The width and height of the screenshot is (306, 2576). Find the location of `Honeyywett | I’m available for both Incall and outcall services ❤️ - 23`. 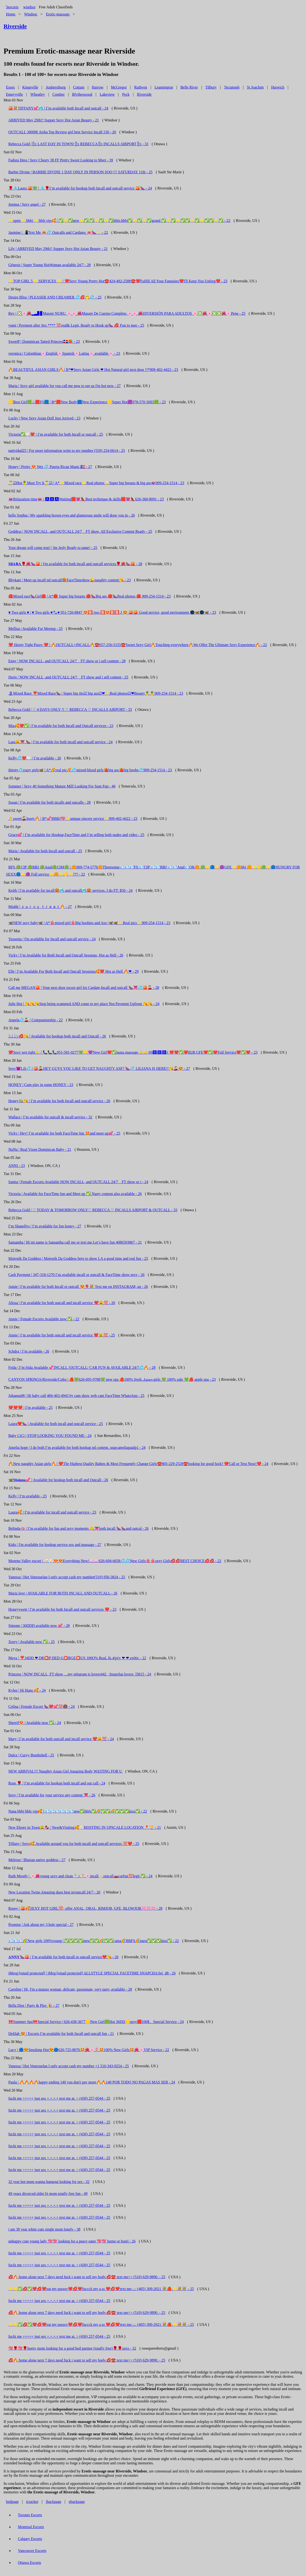

Honeyywett | I’m available for both Incall and outcall services ❤️ - 23 is located at coordinates (62, 1609).